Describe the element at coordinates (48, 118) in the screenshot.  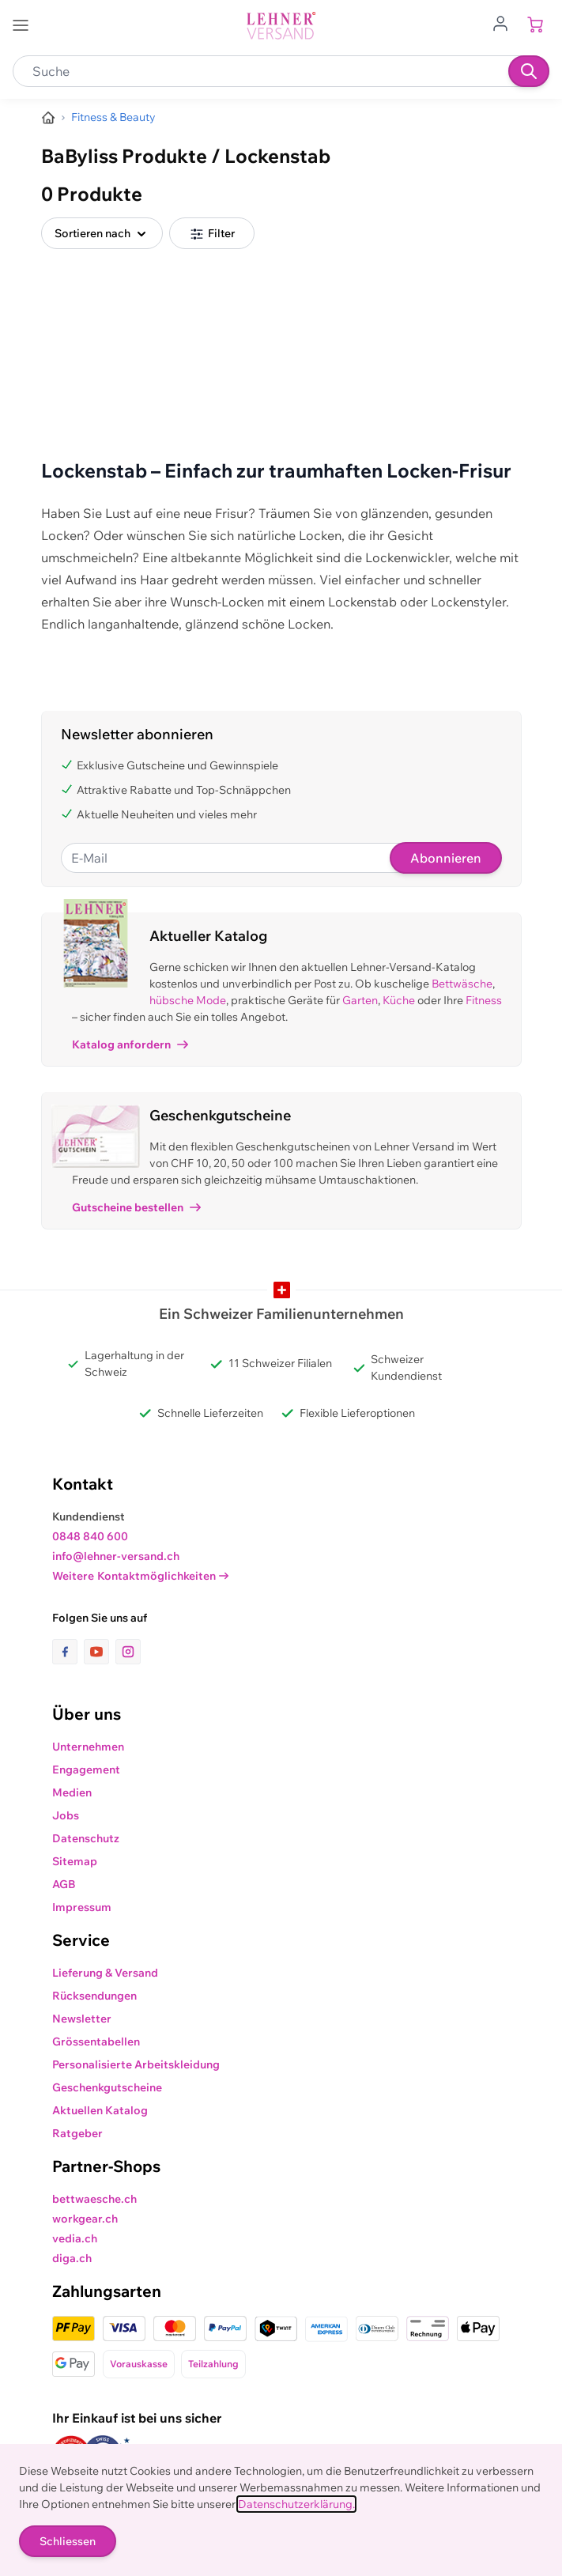
I see `[Zur Homepage]` at that location.